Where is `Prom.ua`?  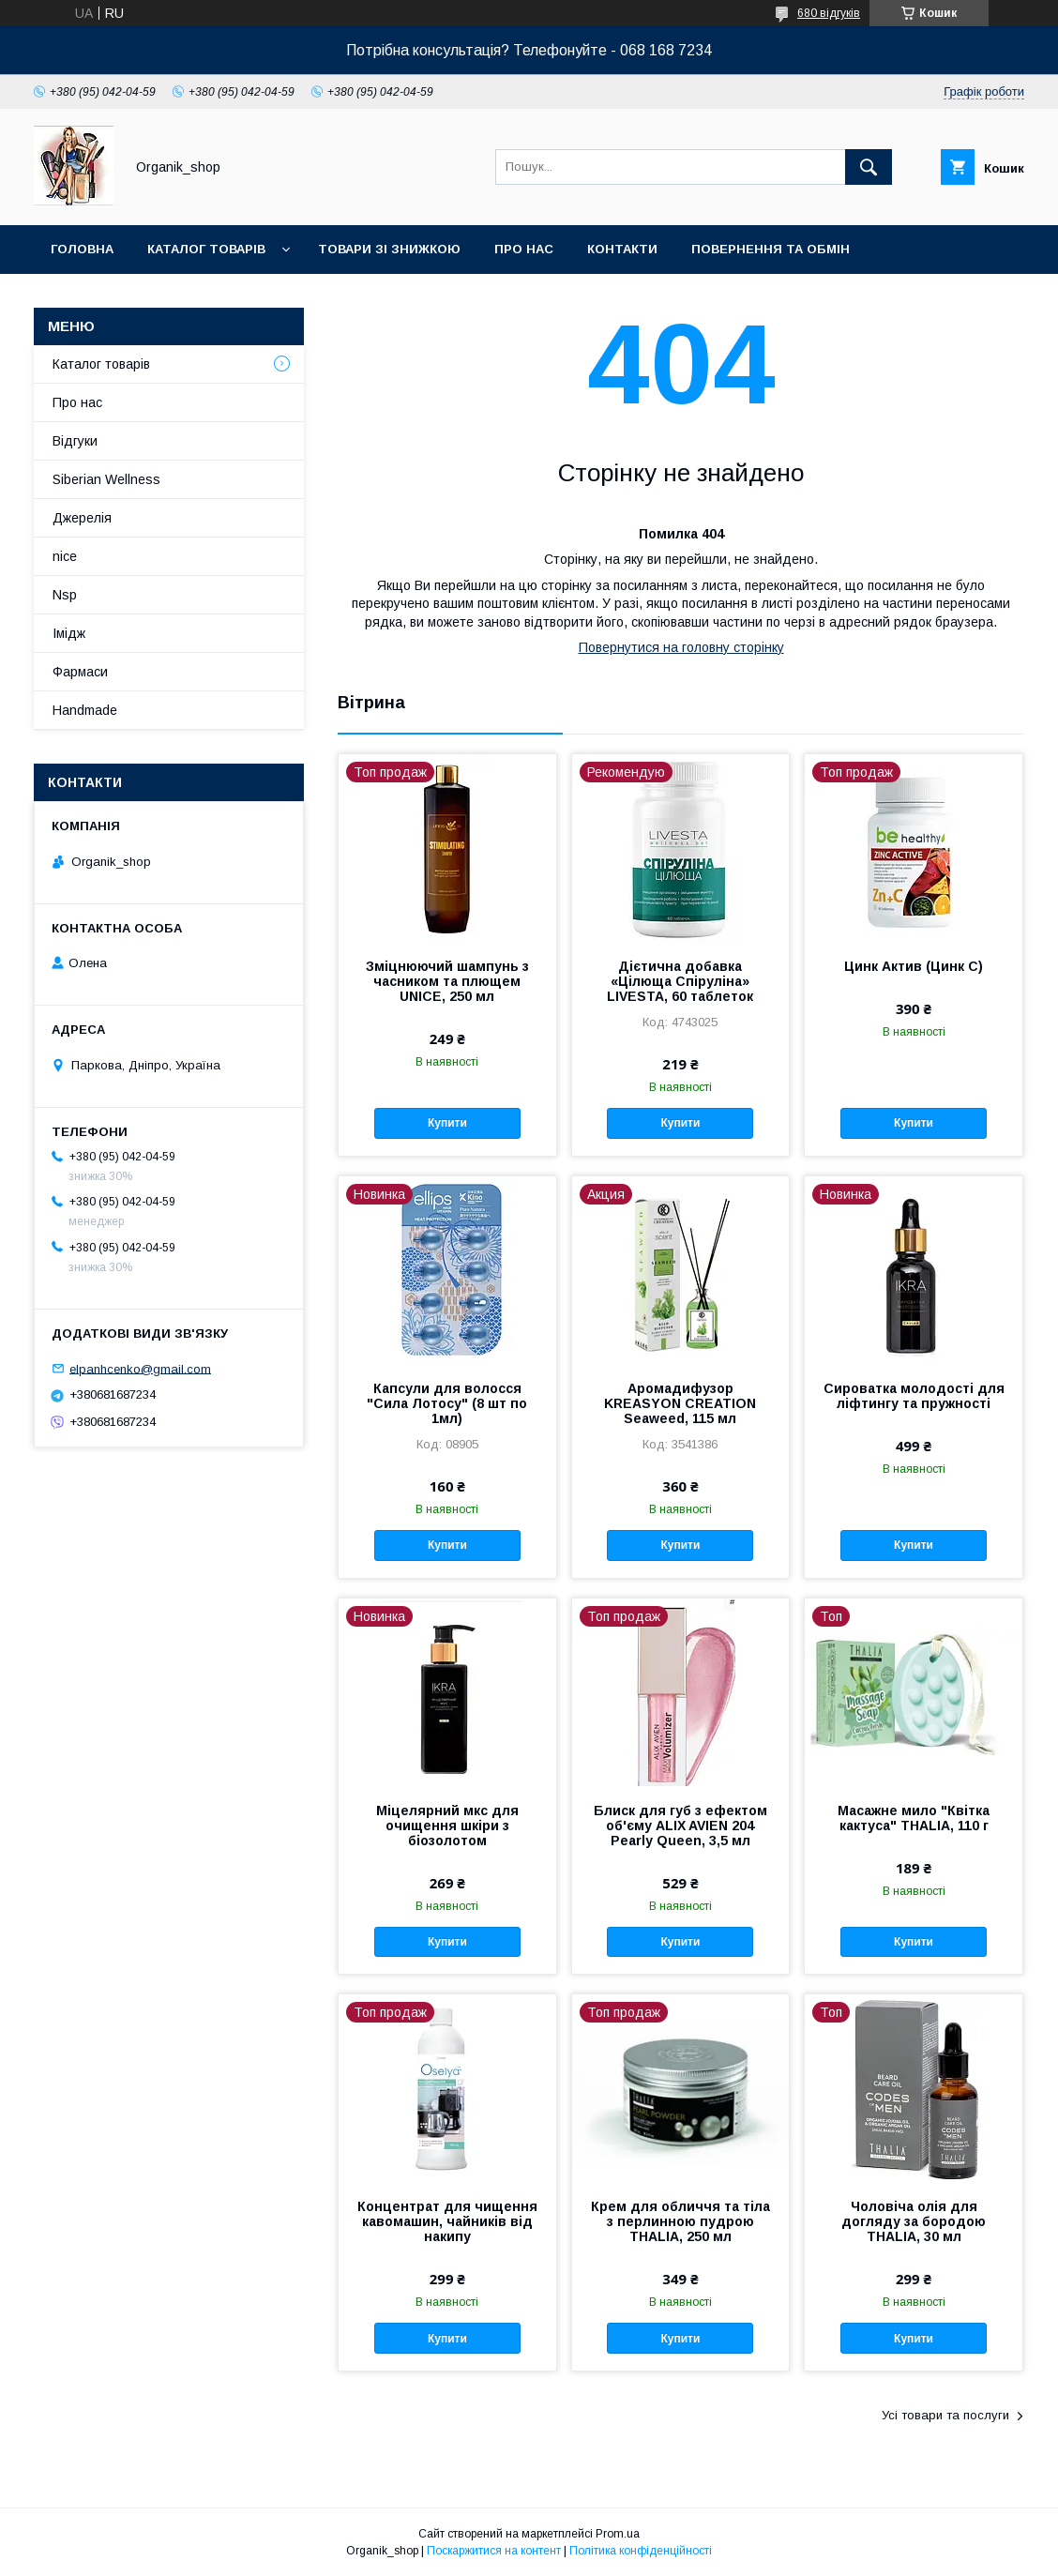
Prom.ua is located at coordinates (618, 2533).